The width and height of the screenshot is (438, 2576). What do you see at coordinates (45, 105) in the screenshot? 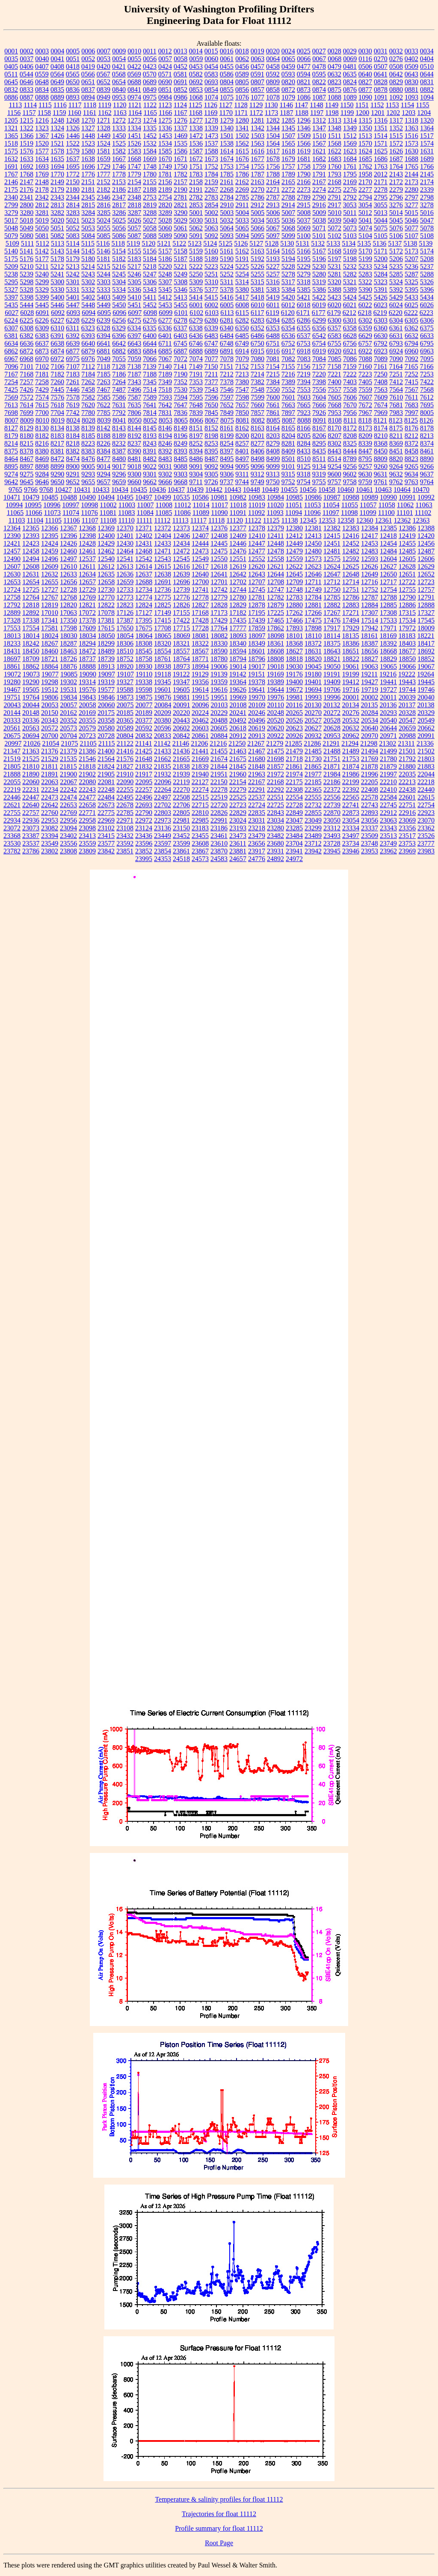
I see `1115` at bounding box center [45, 105].